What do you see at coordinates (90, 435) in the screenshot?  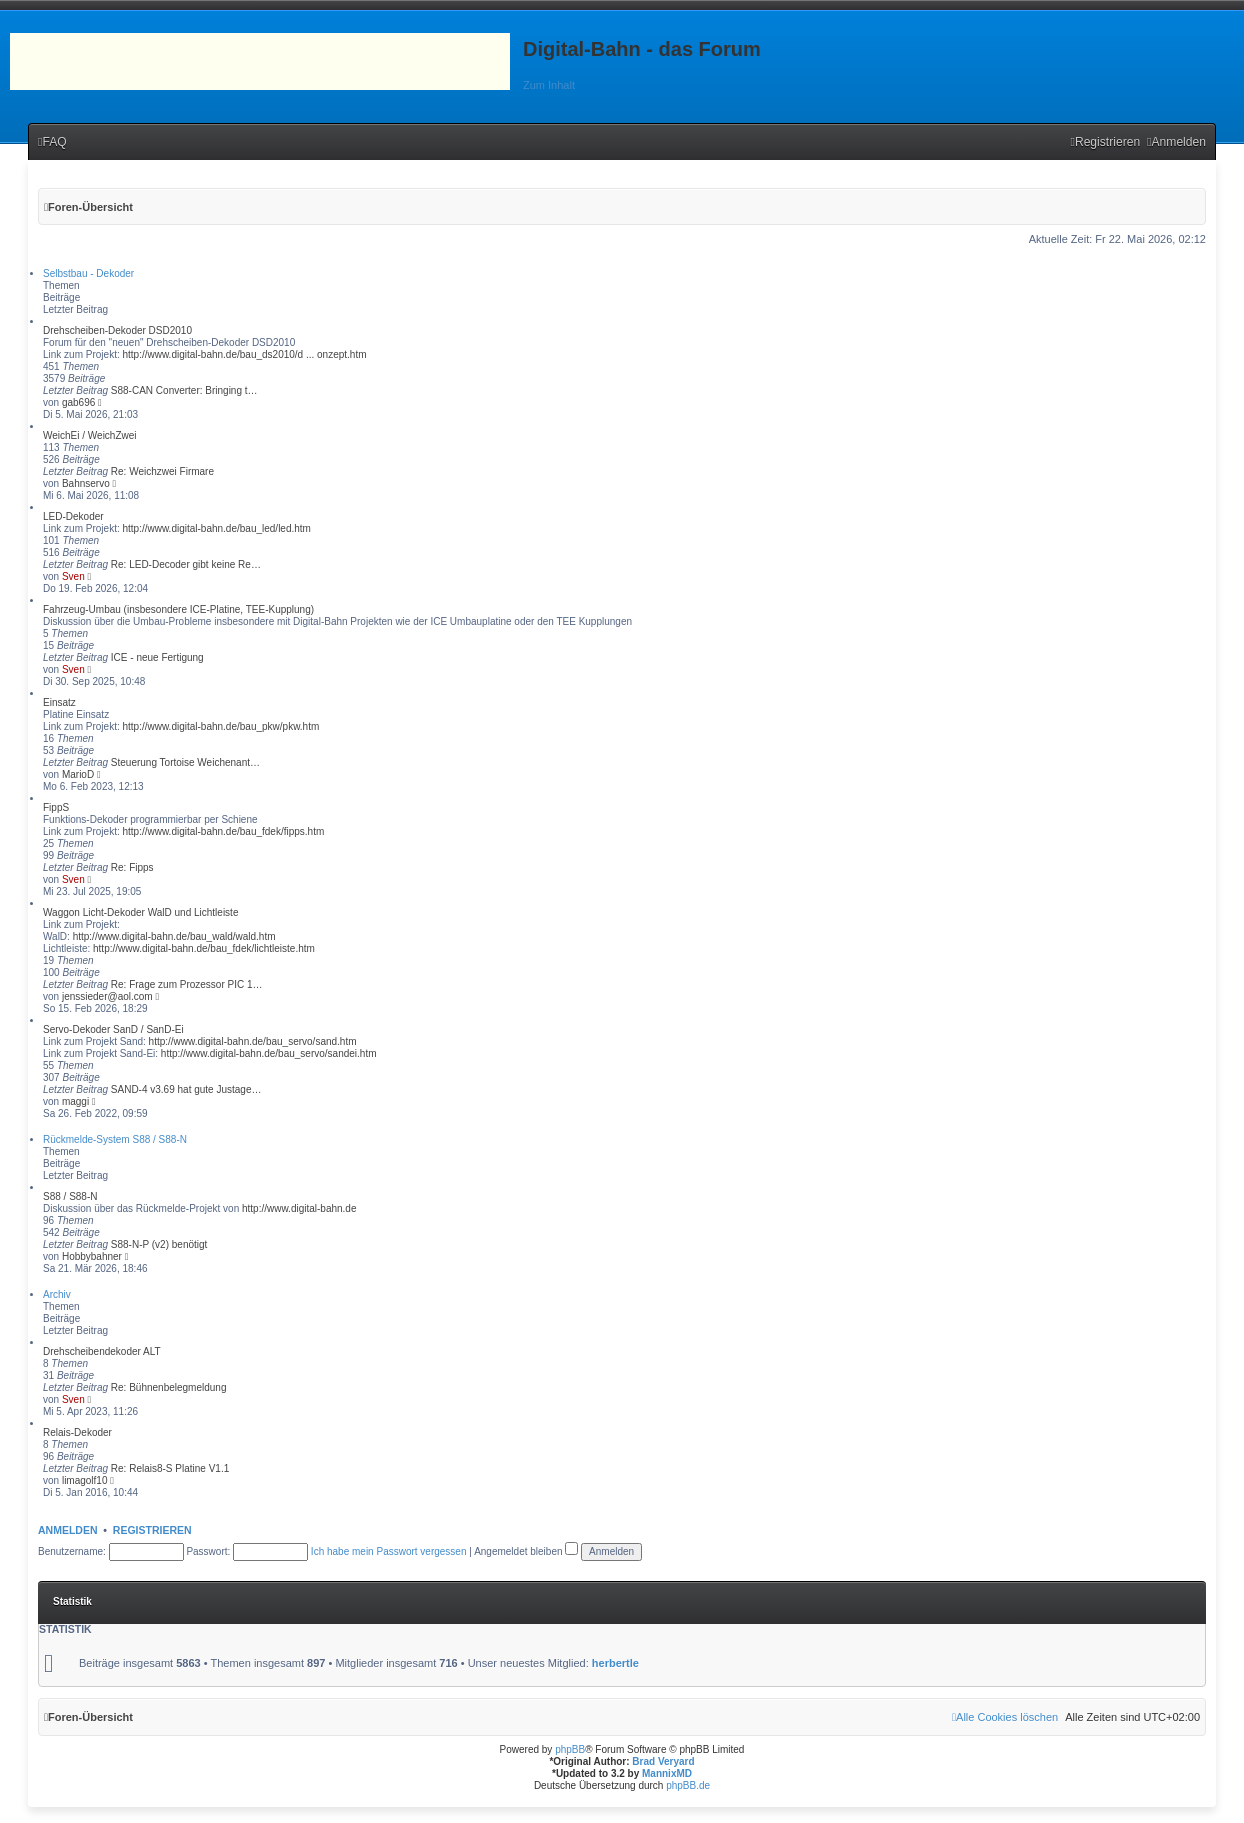 I see `WeichEi / WeichZwei` at bounding box center [90, 435].